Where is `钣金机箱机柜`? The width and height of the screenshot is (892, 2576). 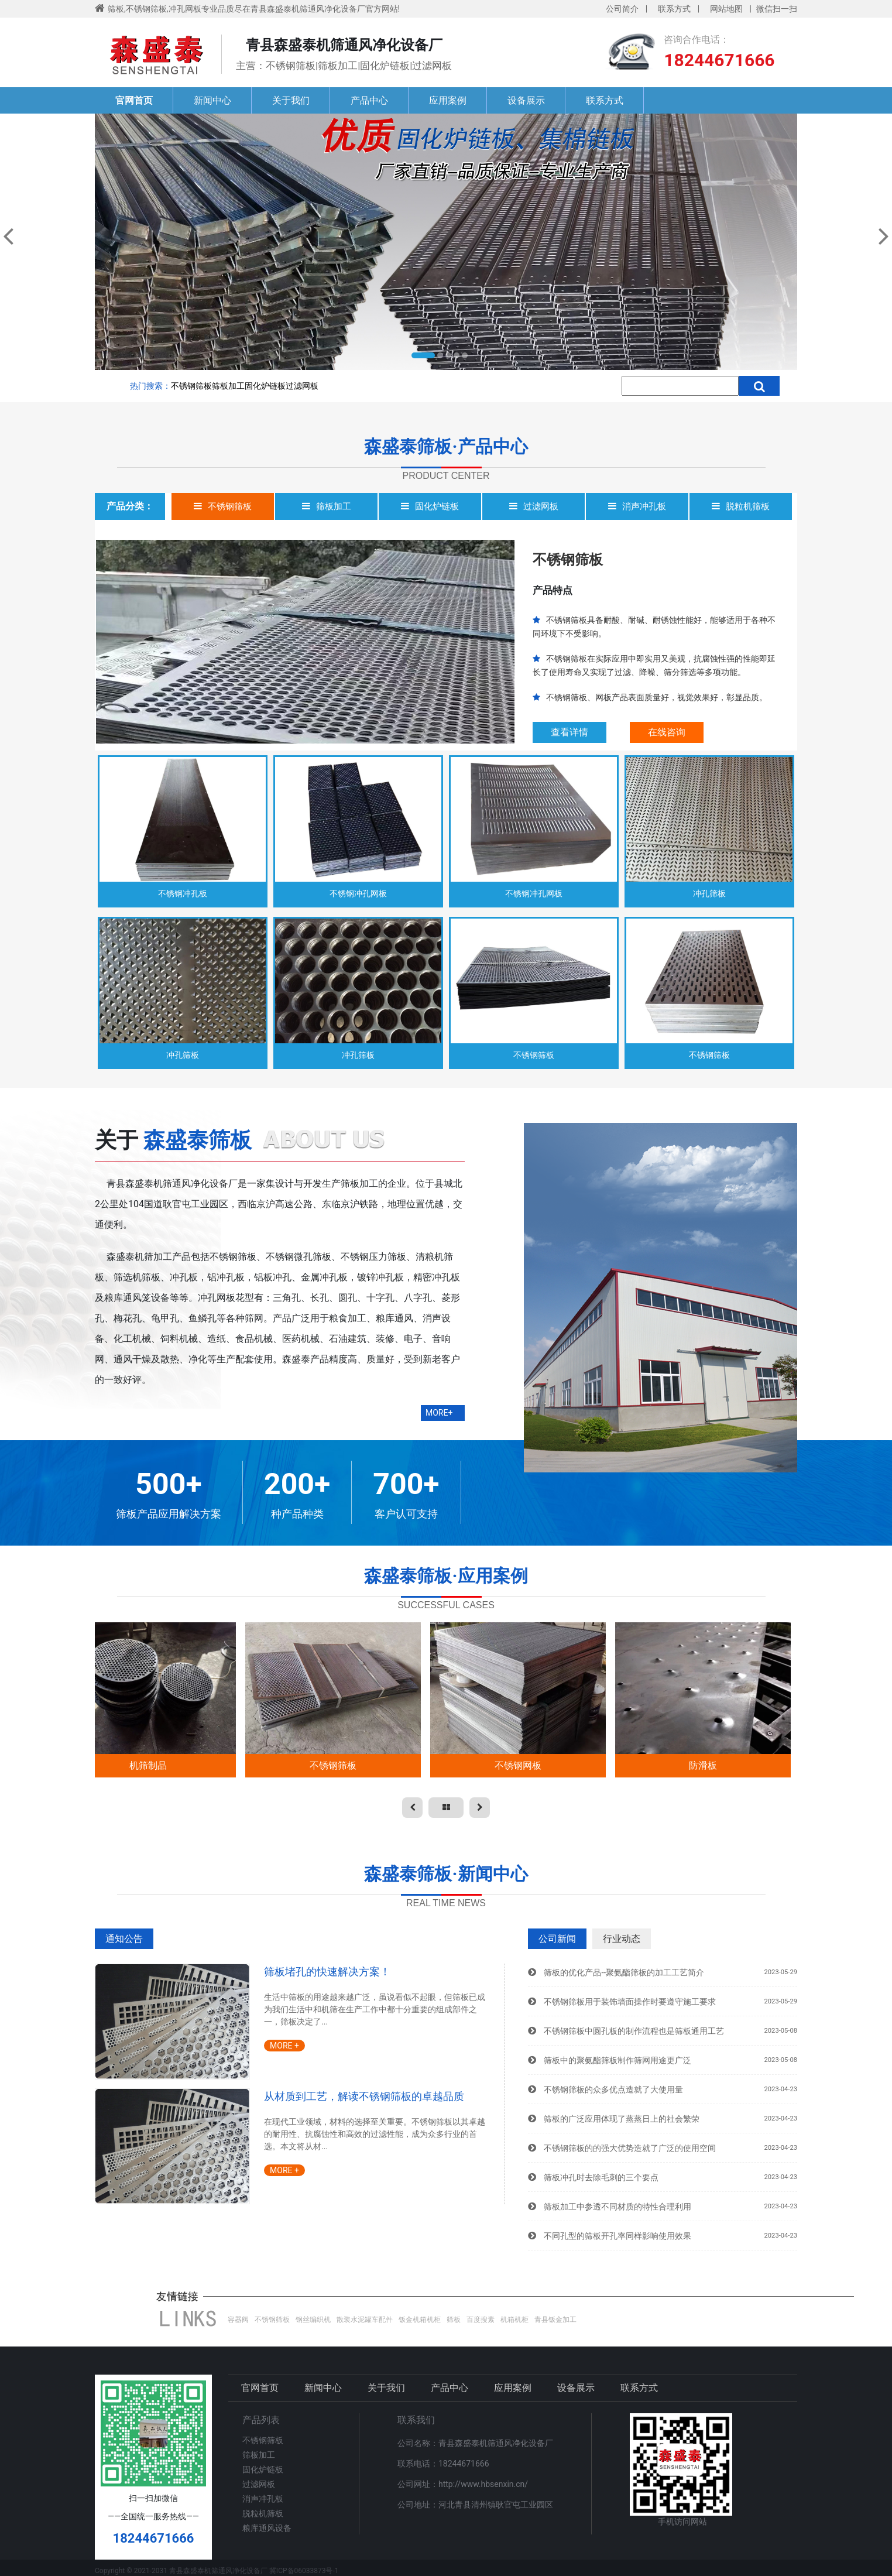
钣金机箱机柜 is located at coordinates (420, 2319).